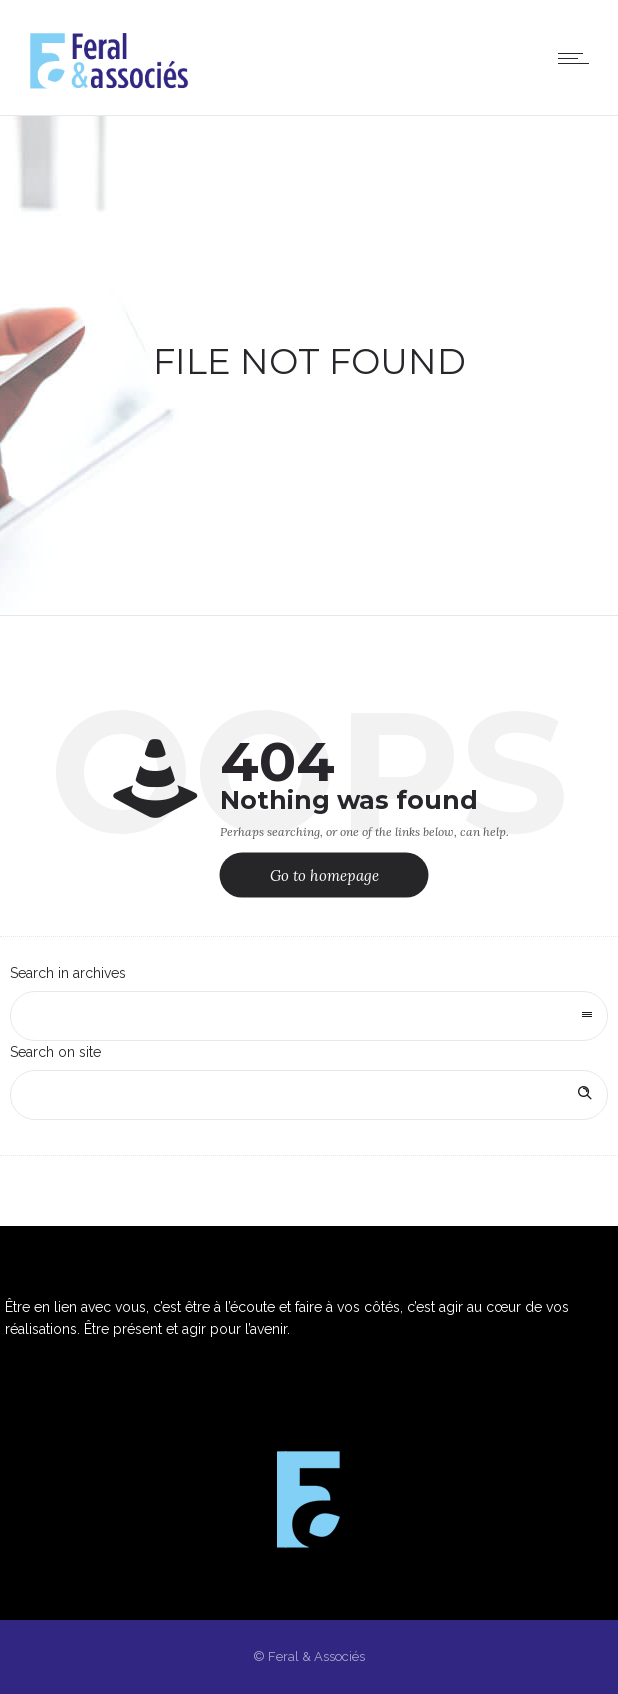  Describe the element at coordinates (309, 1095) in the screenshot. I see `[Search on site]` at that location.